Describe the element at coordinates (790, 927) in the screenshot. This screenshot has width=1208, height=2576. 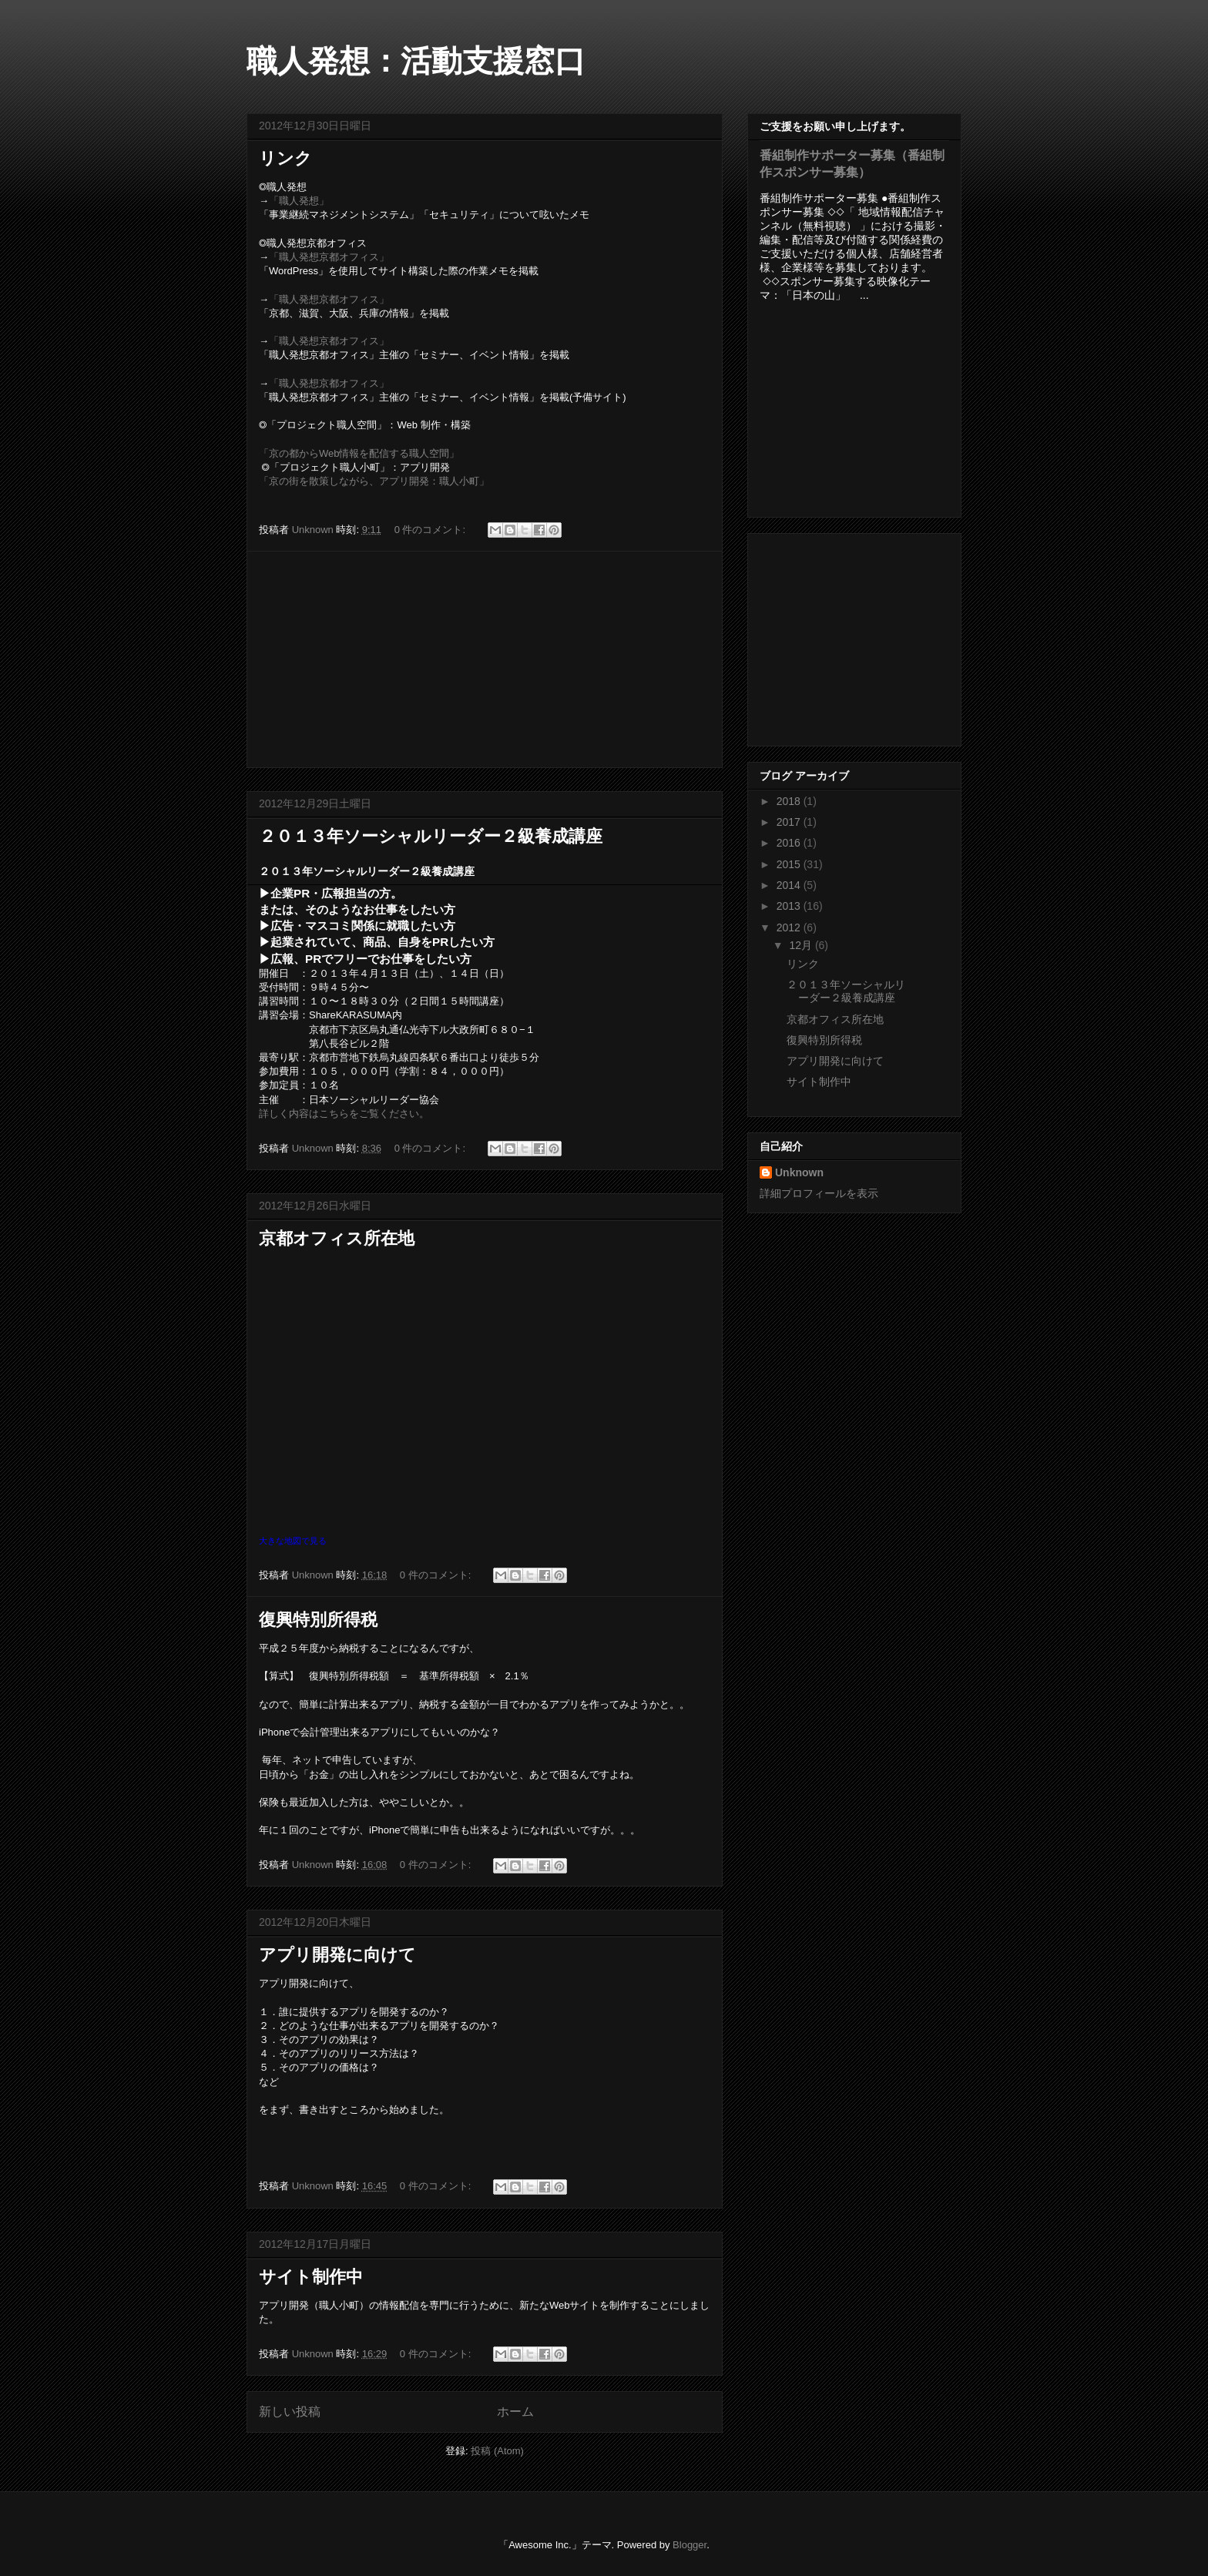
I see `2012` at that location.